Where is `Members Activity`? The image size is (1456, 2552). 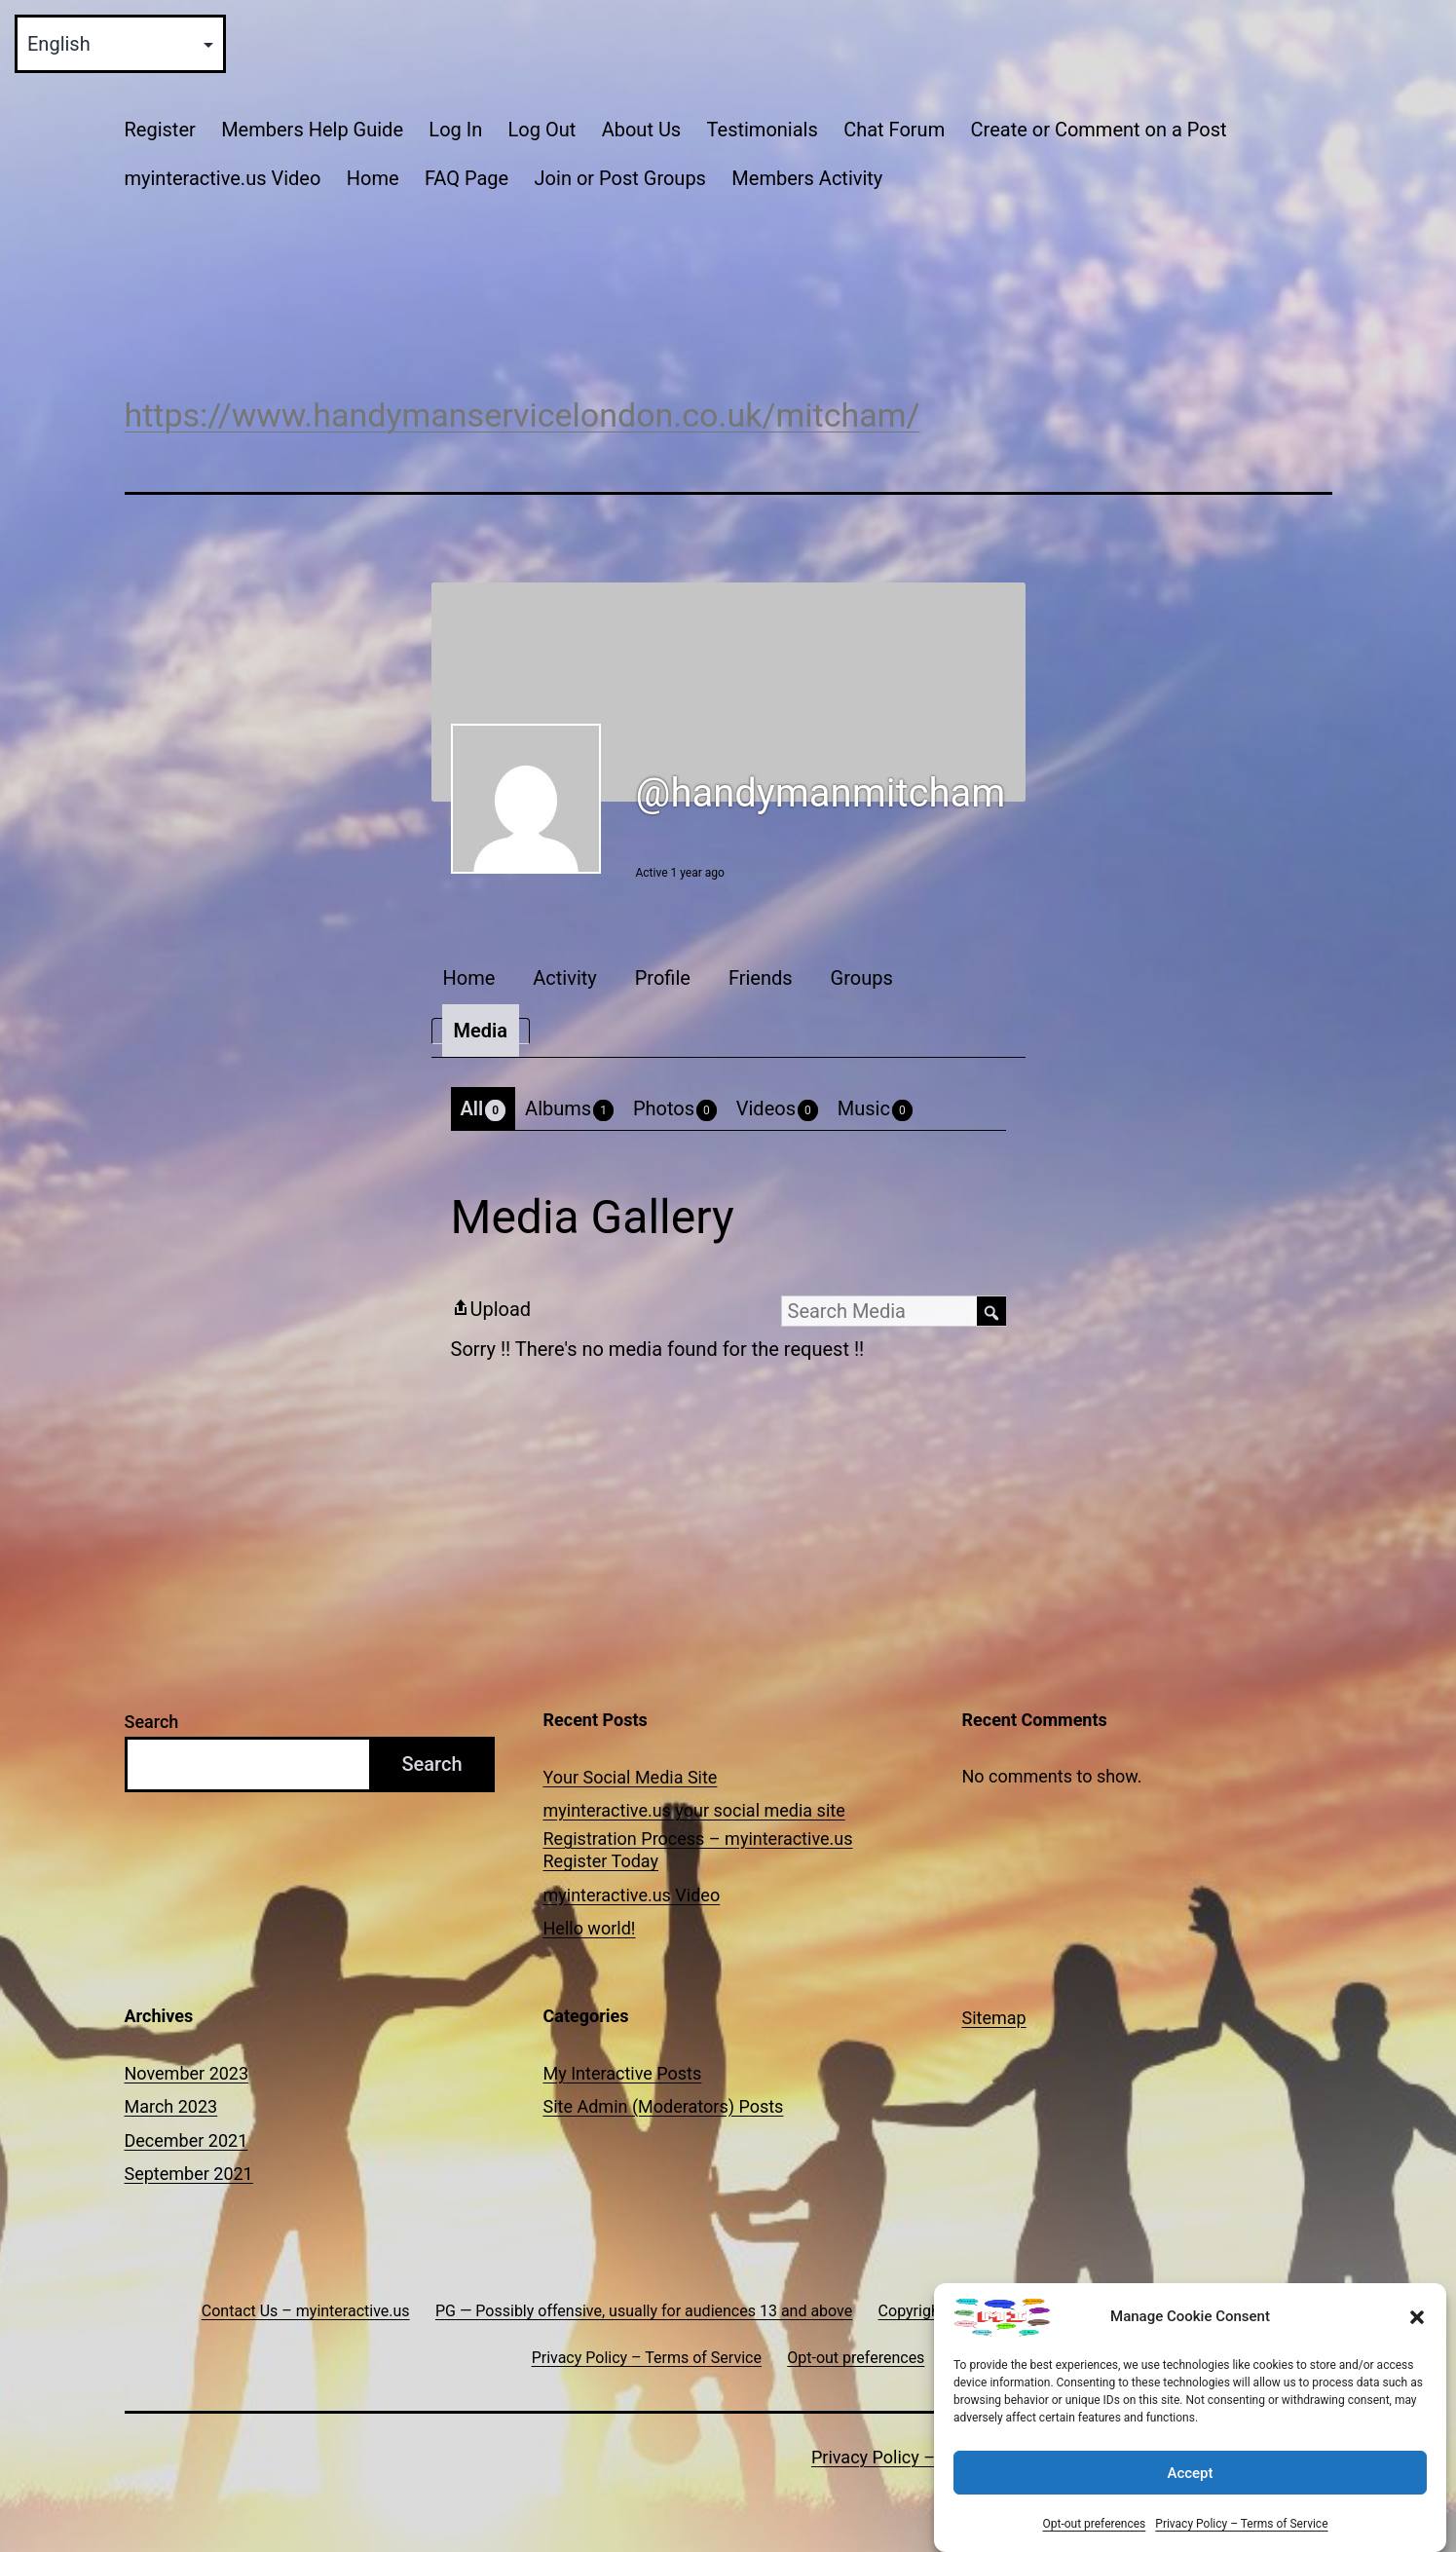
Members Activity is located at coordinates (806, 178).